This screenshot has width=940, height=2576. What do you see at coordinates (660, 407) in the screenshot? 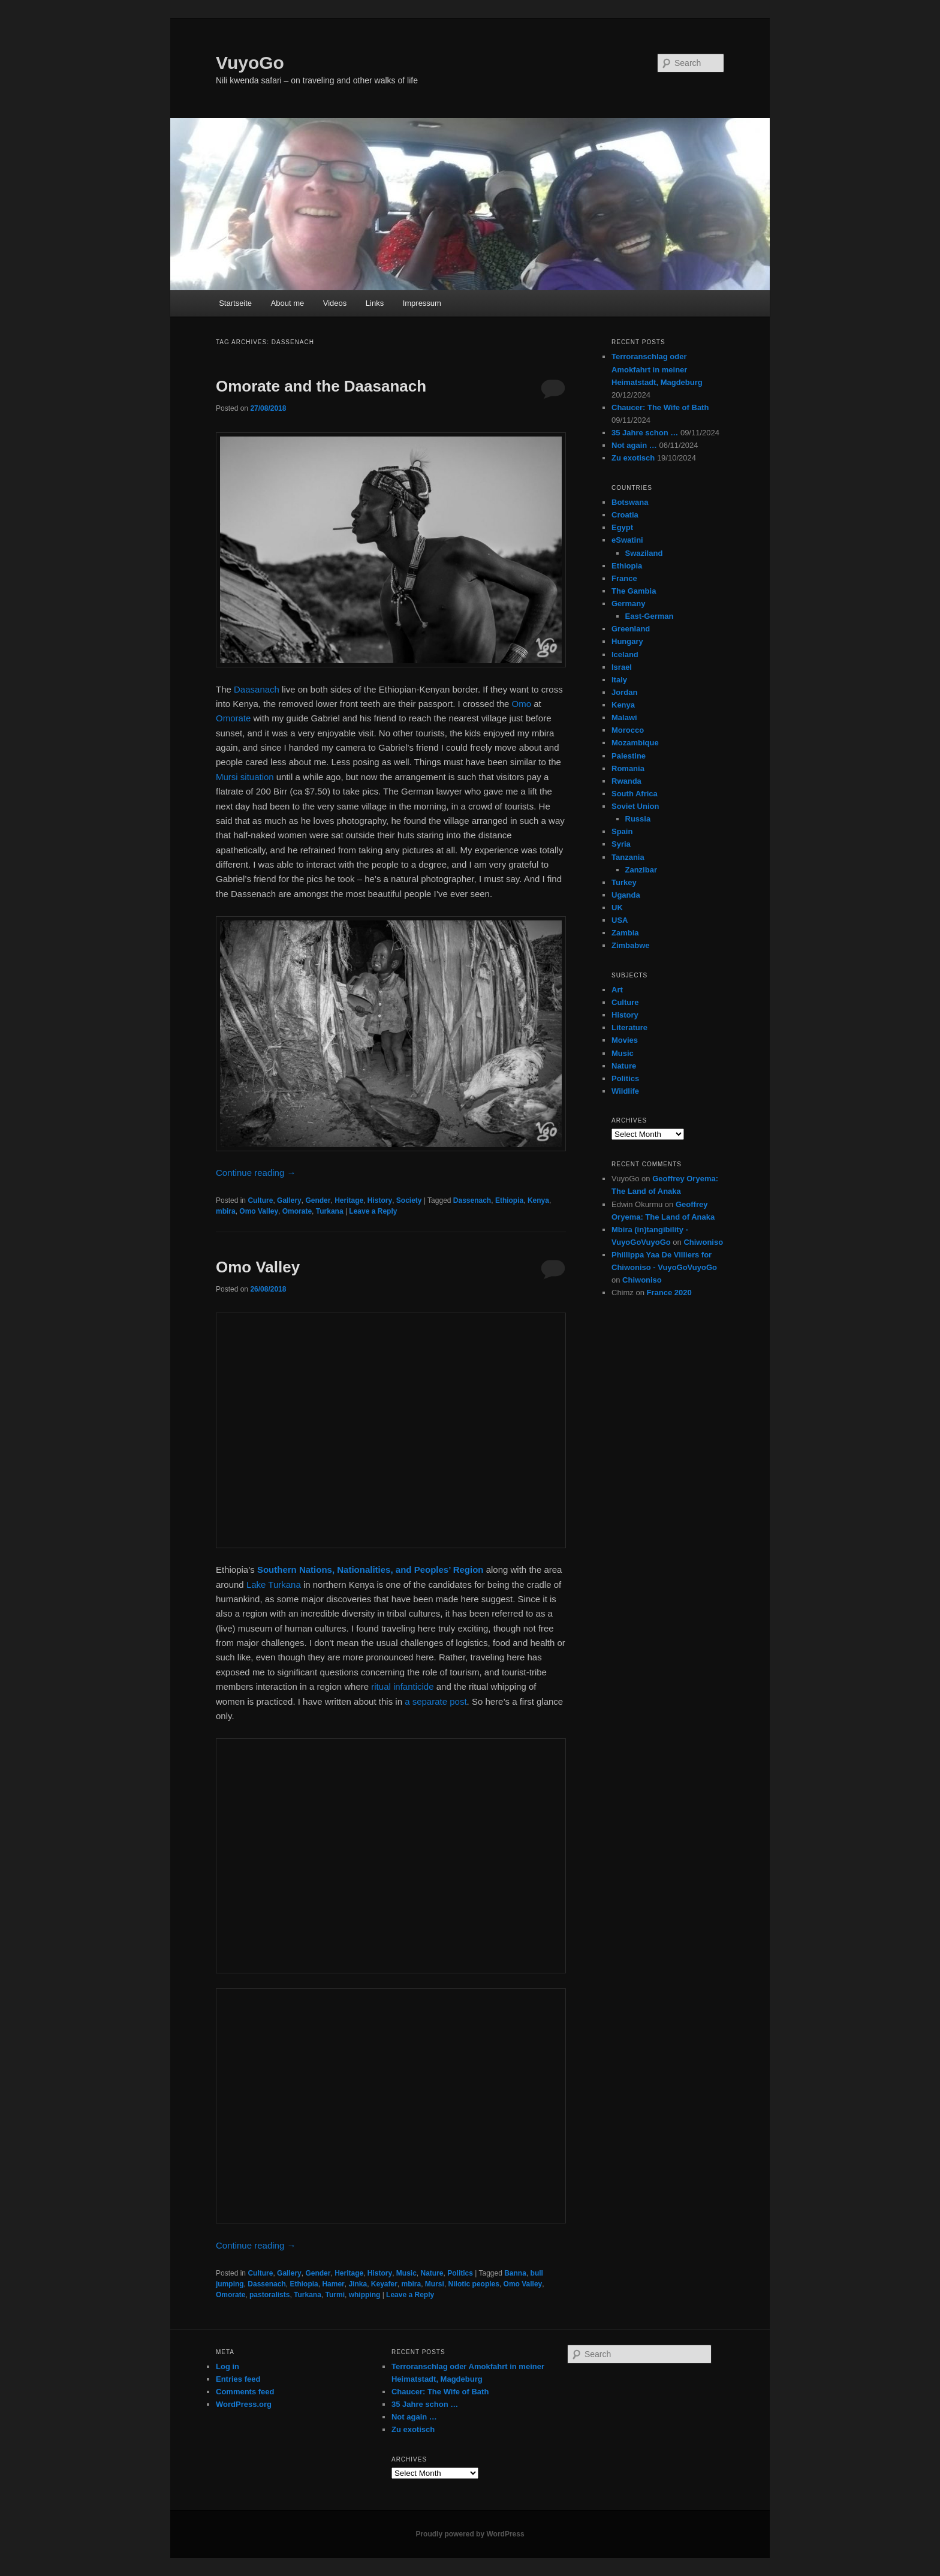
I see `Chaucer: The Wife of Bath` at bounding box center [660, 407].